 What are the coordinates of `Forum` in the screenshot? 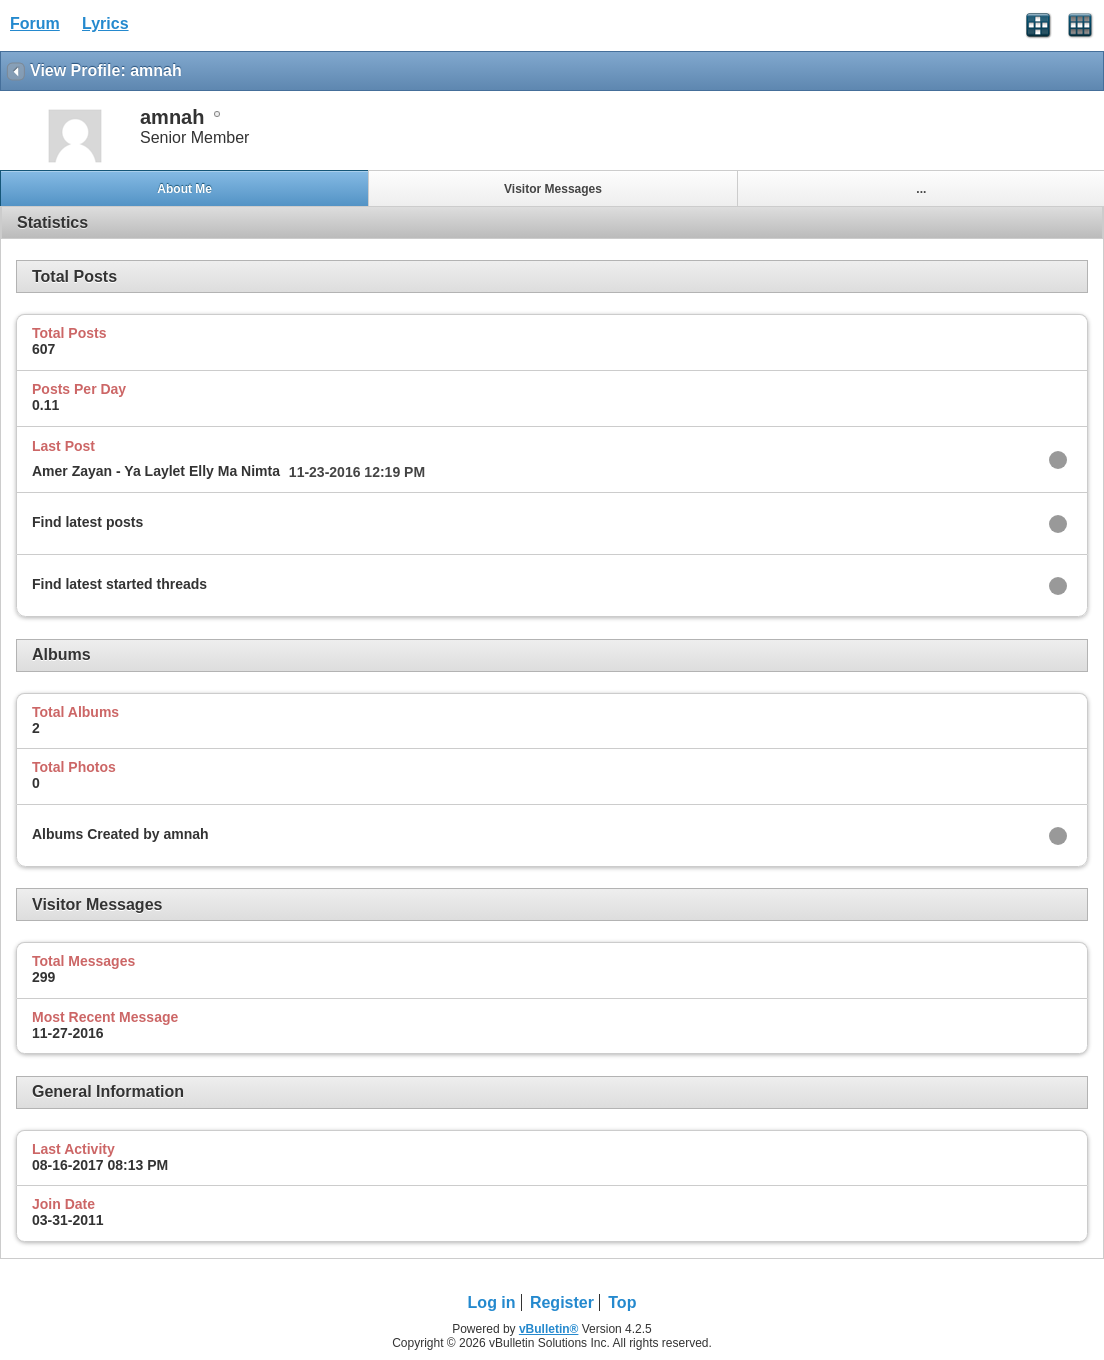 It's located at (35, 23).